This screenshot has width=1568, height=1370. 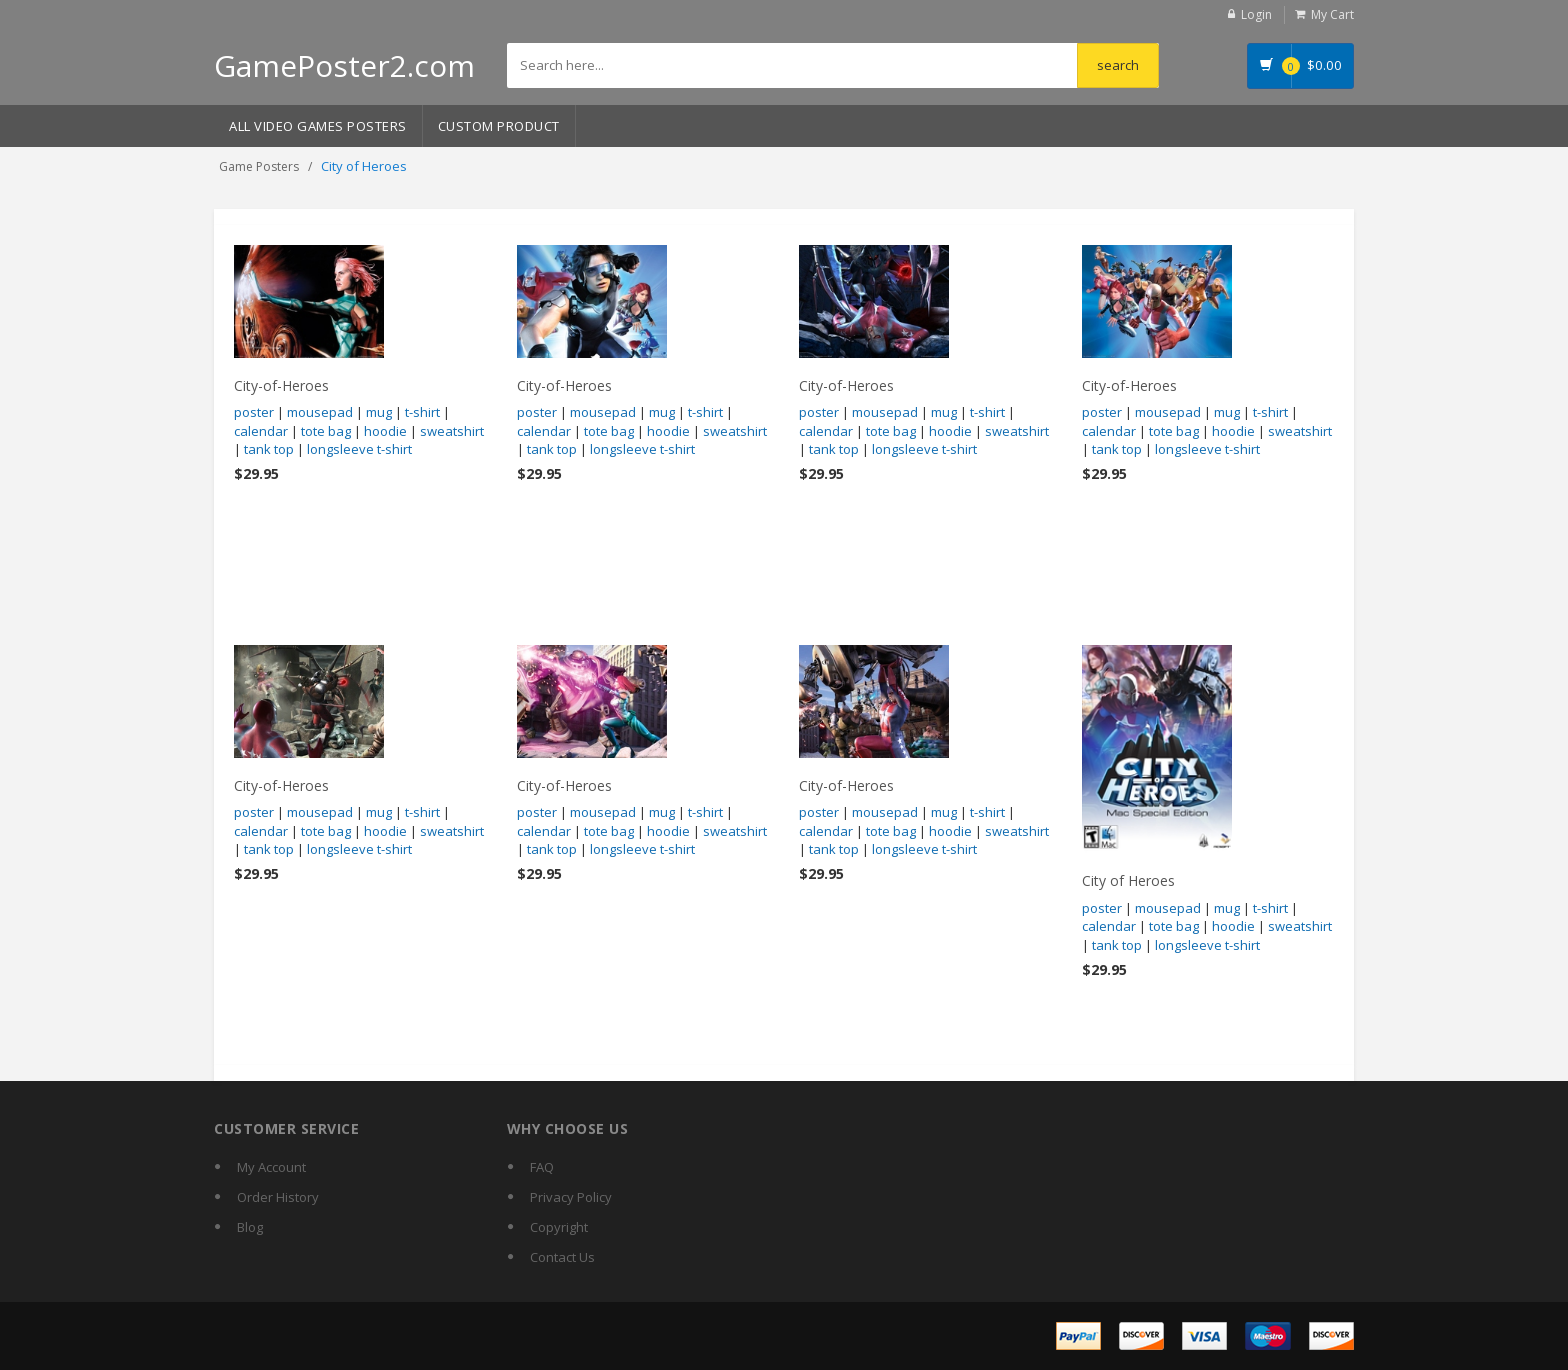 I want to click on calendar, so click(x=261, y=431).